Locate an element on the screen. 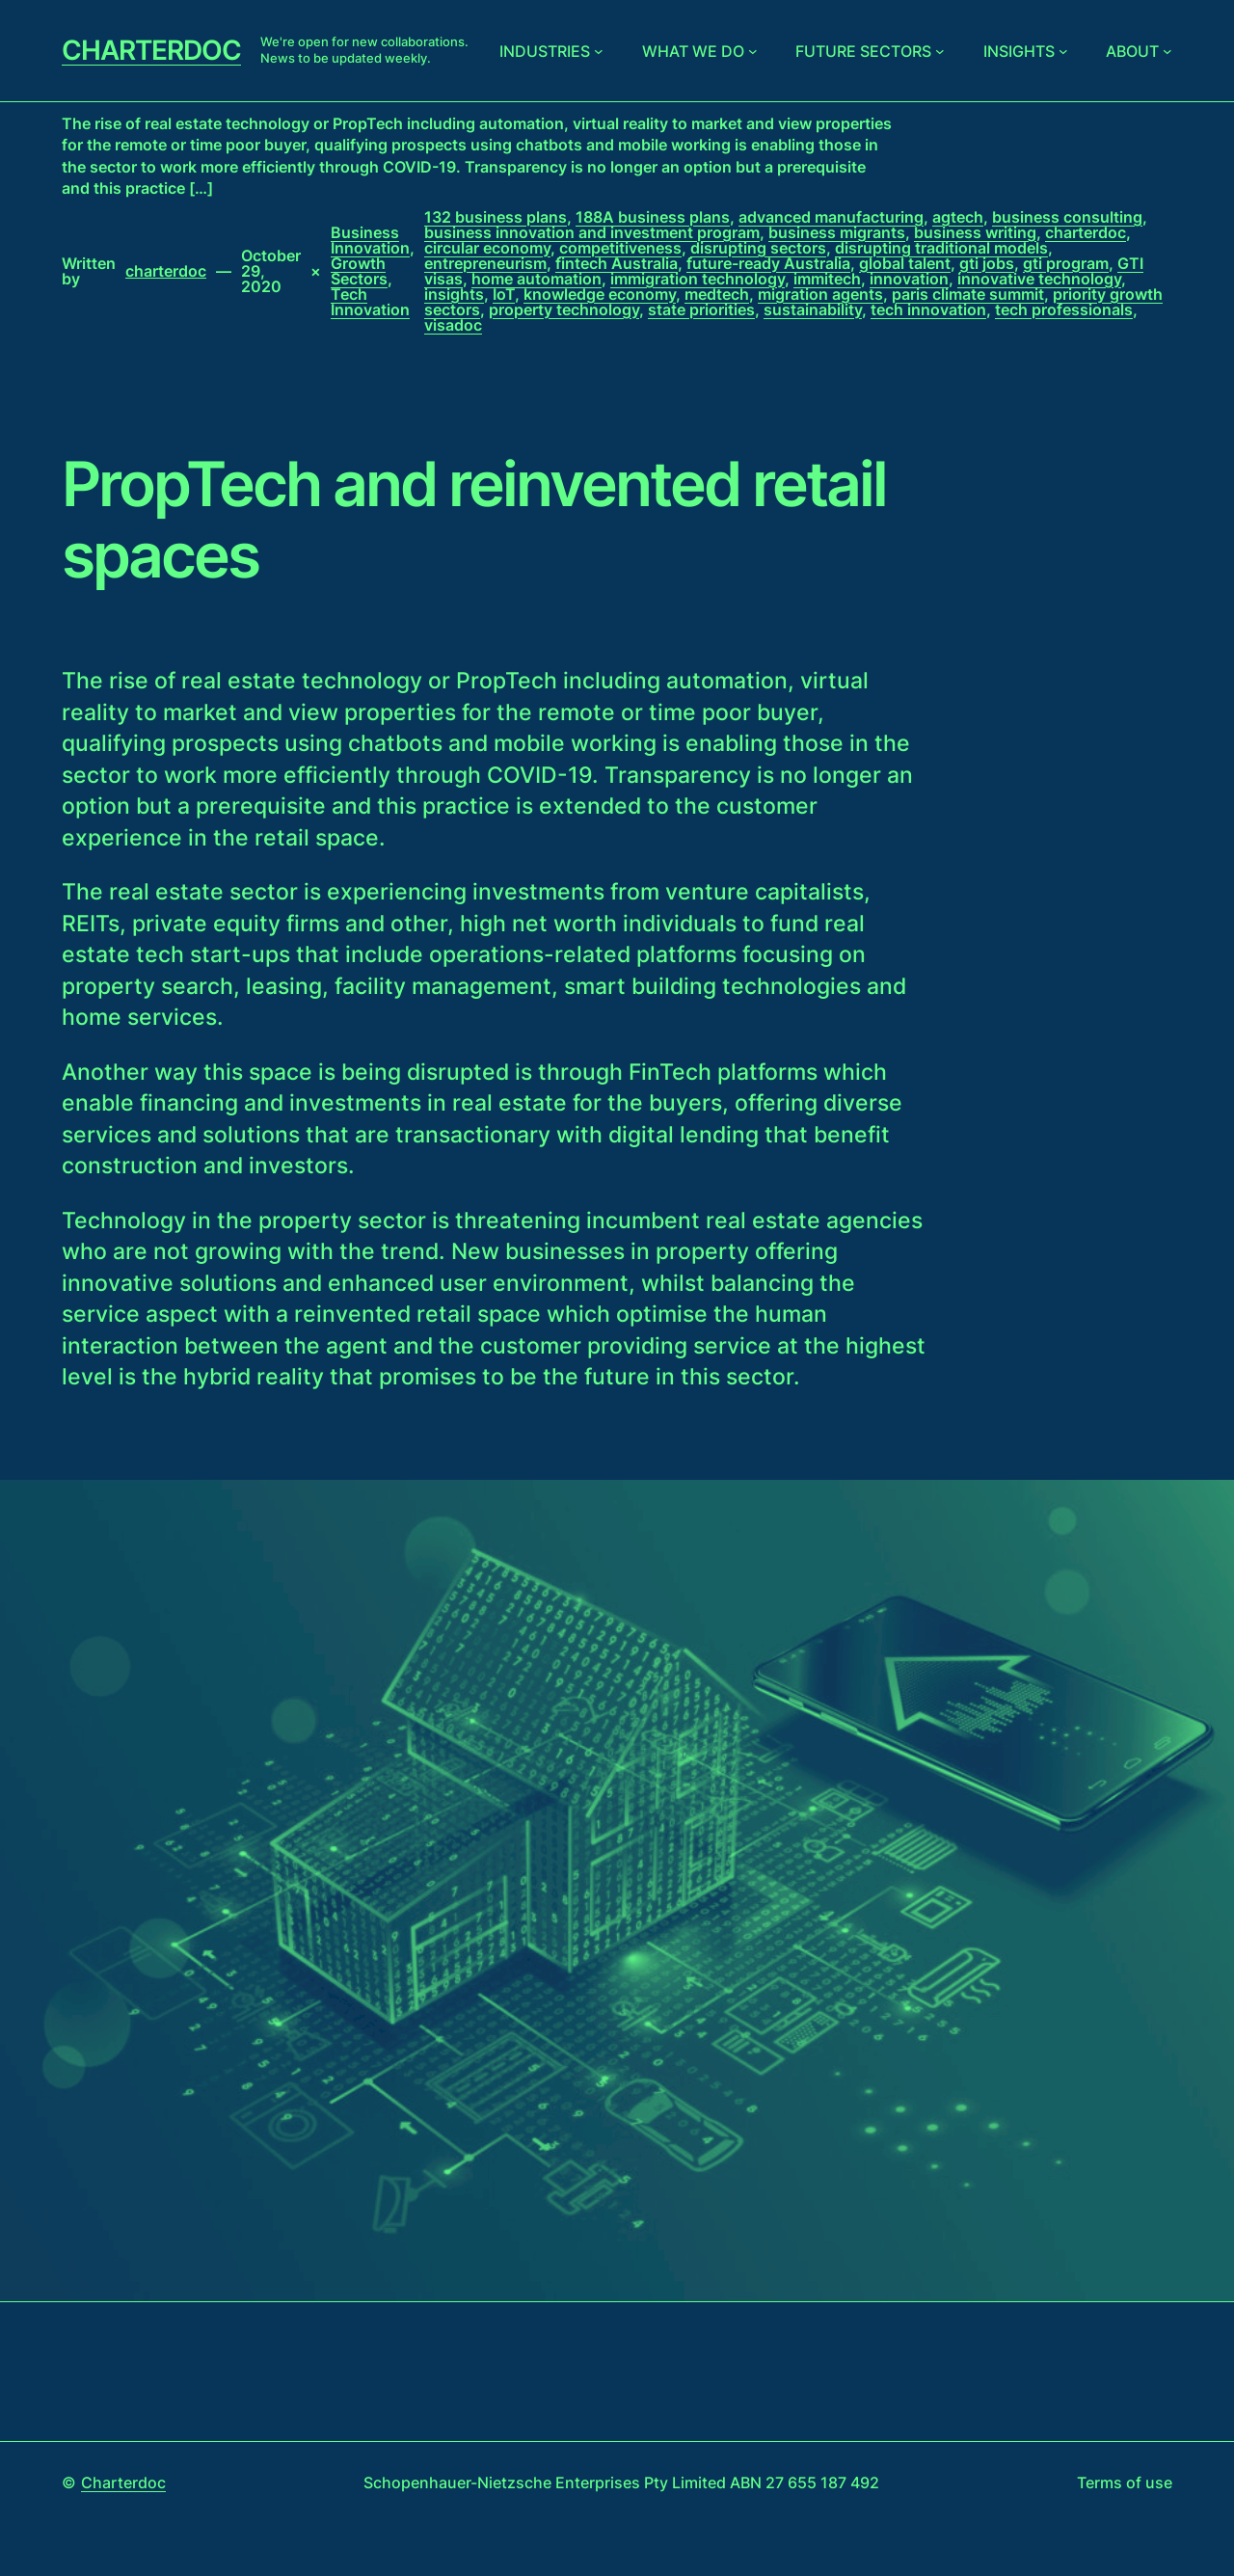 Image resolution: width=1234 pixels, height=2576 pixels. Business Innovation is located at coordinates (370, 240).